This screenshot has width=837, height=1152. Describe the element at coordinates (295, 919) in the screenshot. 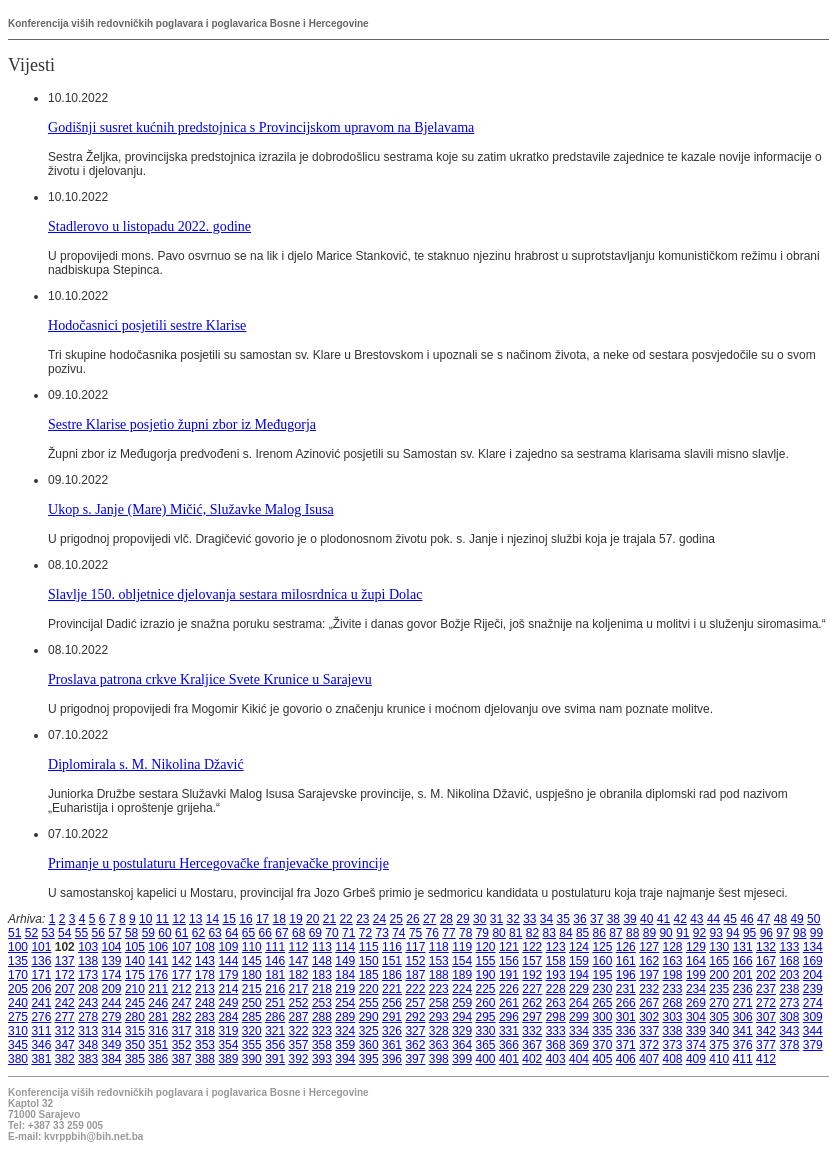

I see `19` at that location.